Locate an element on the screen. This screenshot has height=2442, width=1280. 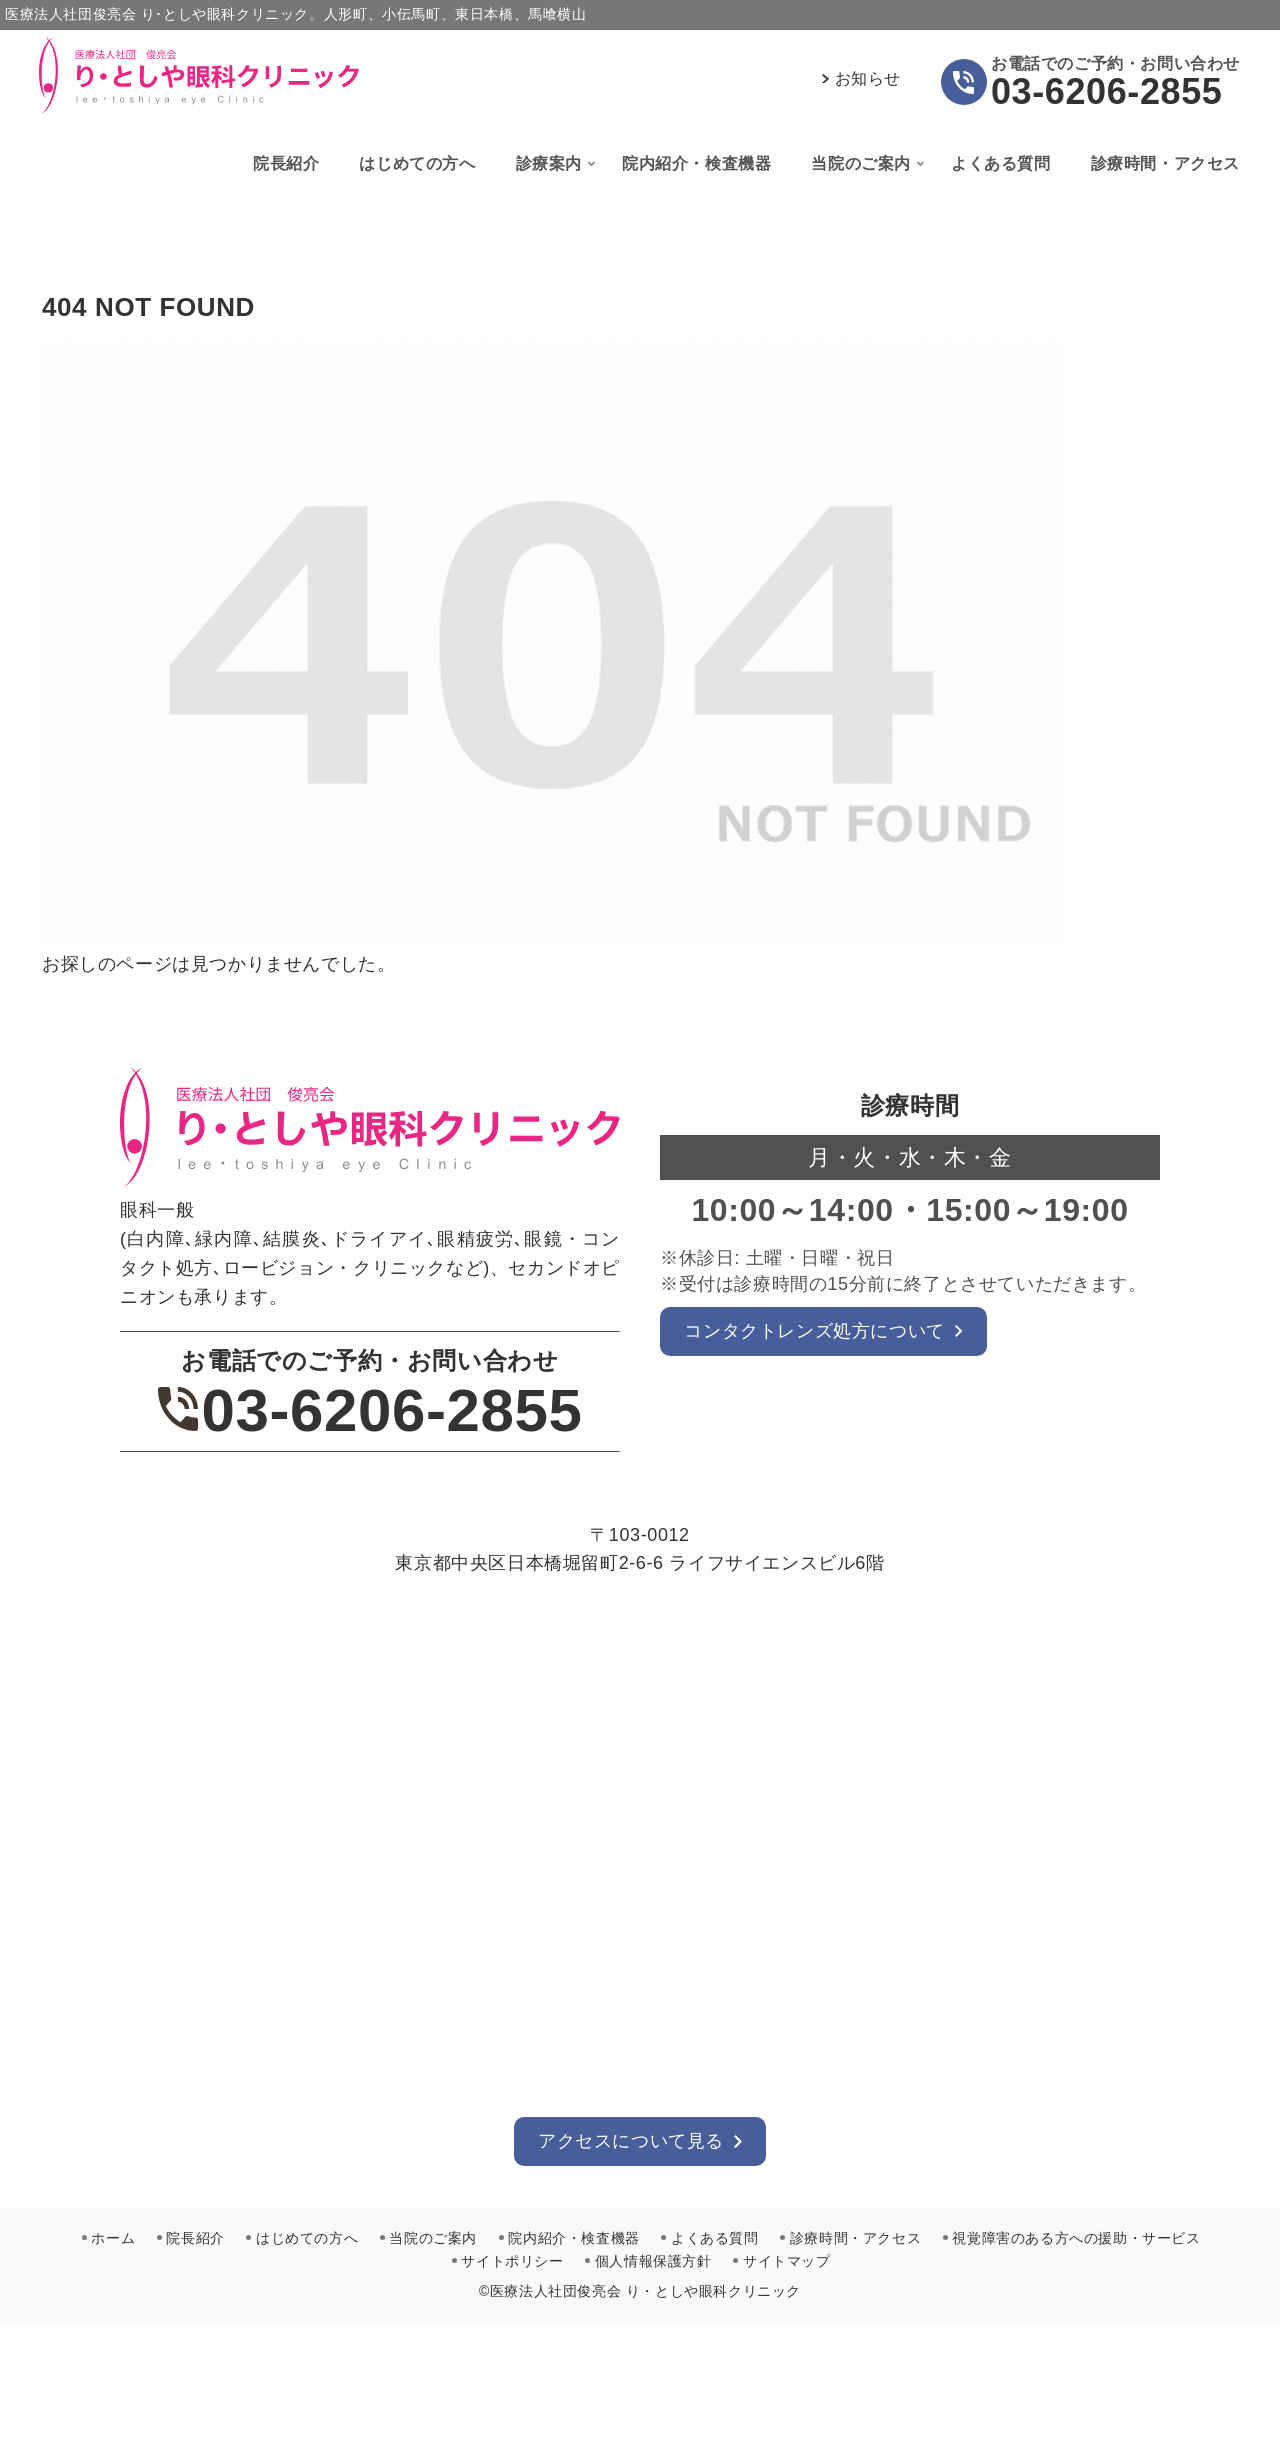
お知らせ is located at coordinates (868, 78).